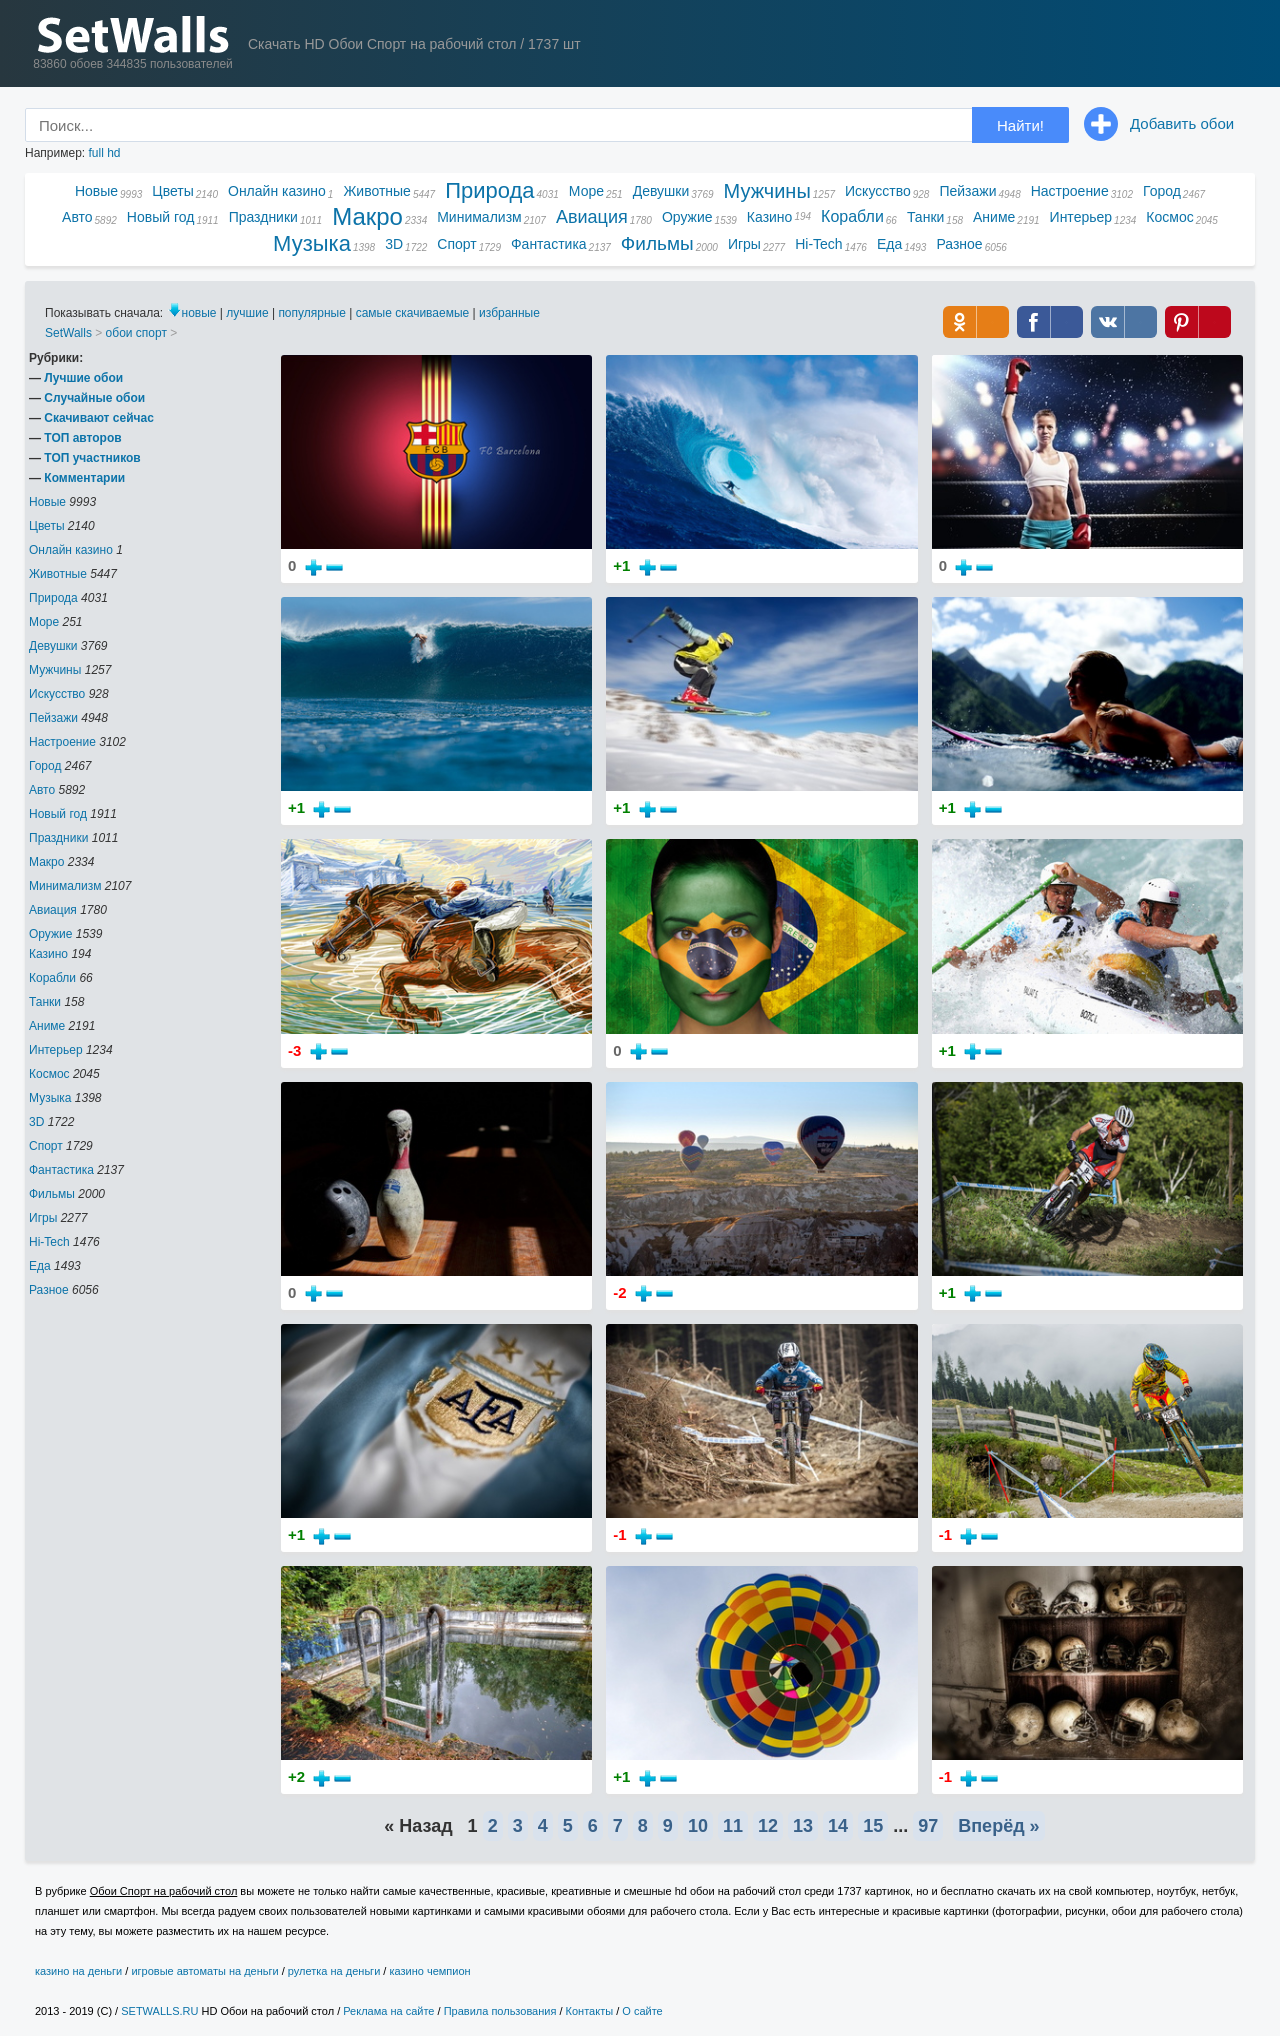  Describe the element at coordinates (592, 217) in the screenshot. I see `Авиация` at that location.